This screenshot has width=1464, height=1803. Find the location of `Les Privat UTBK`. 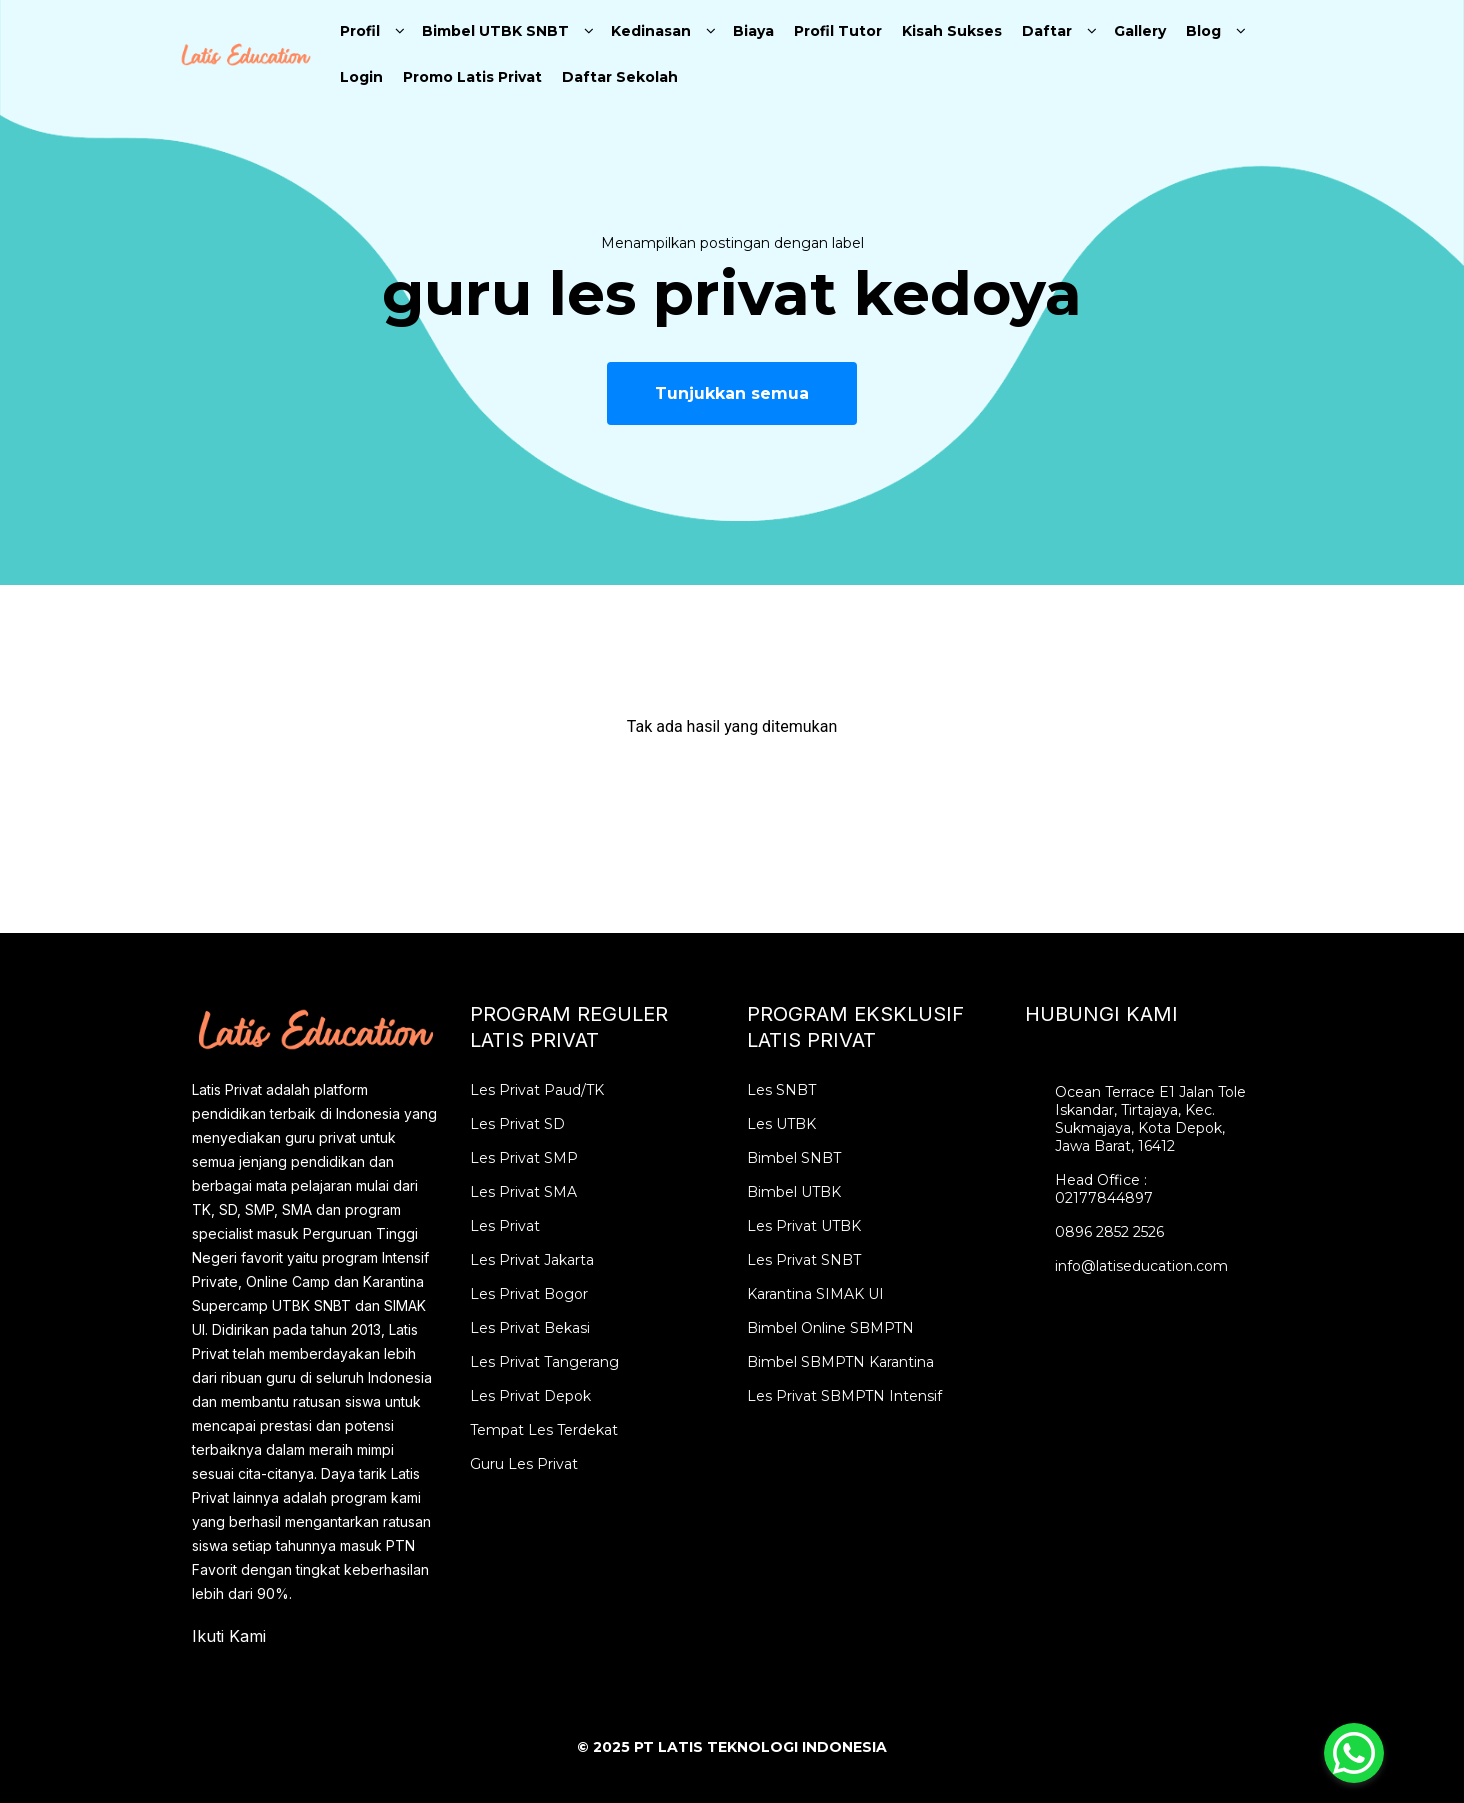

Les Privat UTBK is located at coordinates (804, 1226).